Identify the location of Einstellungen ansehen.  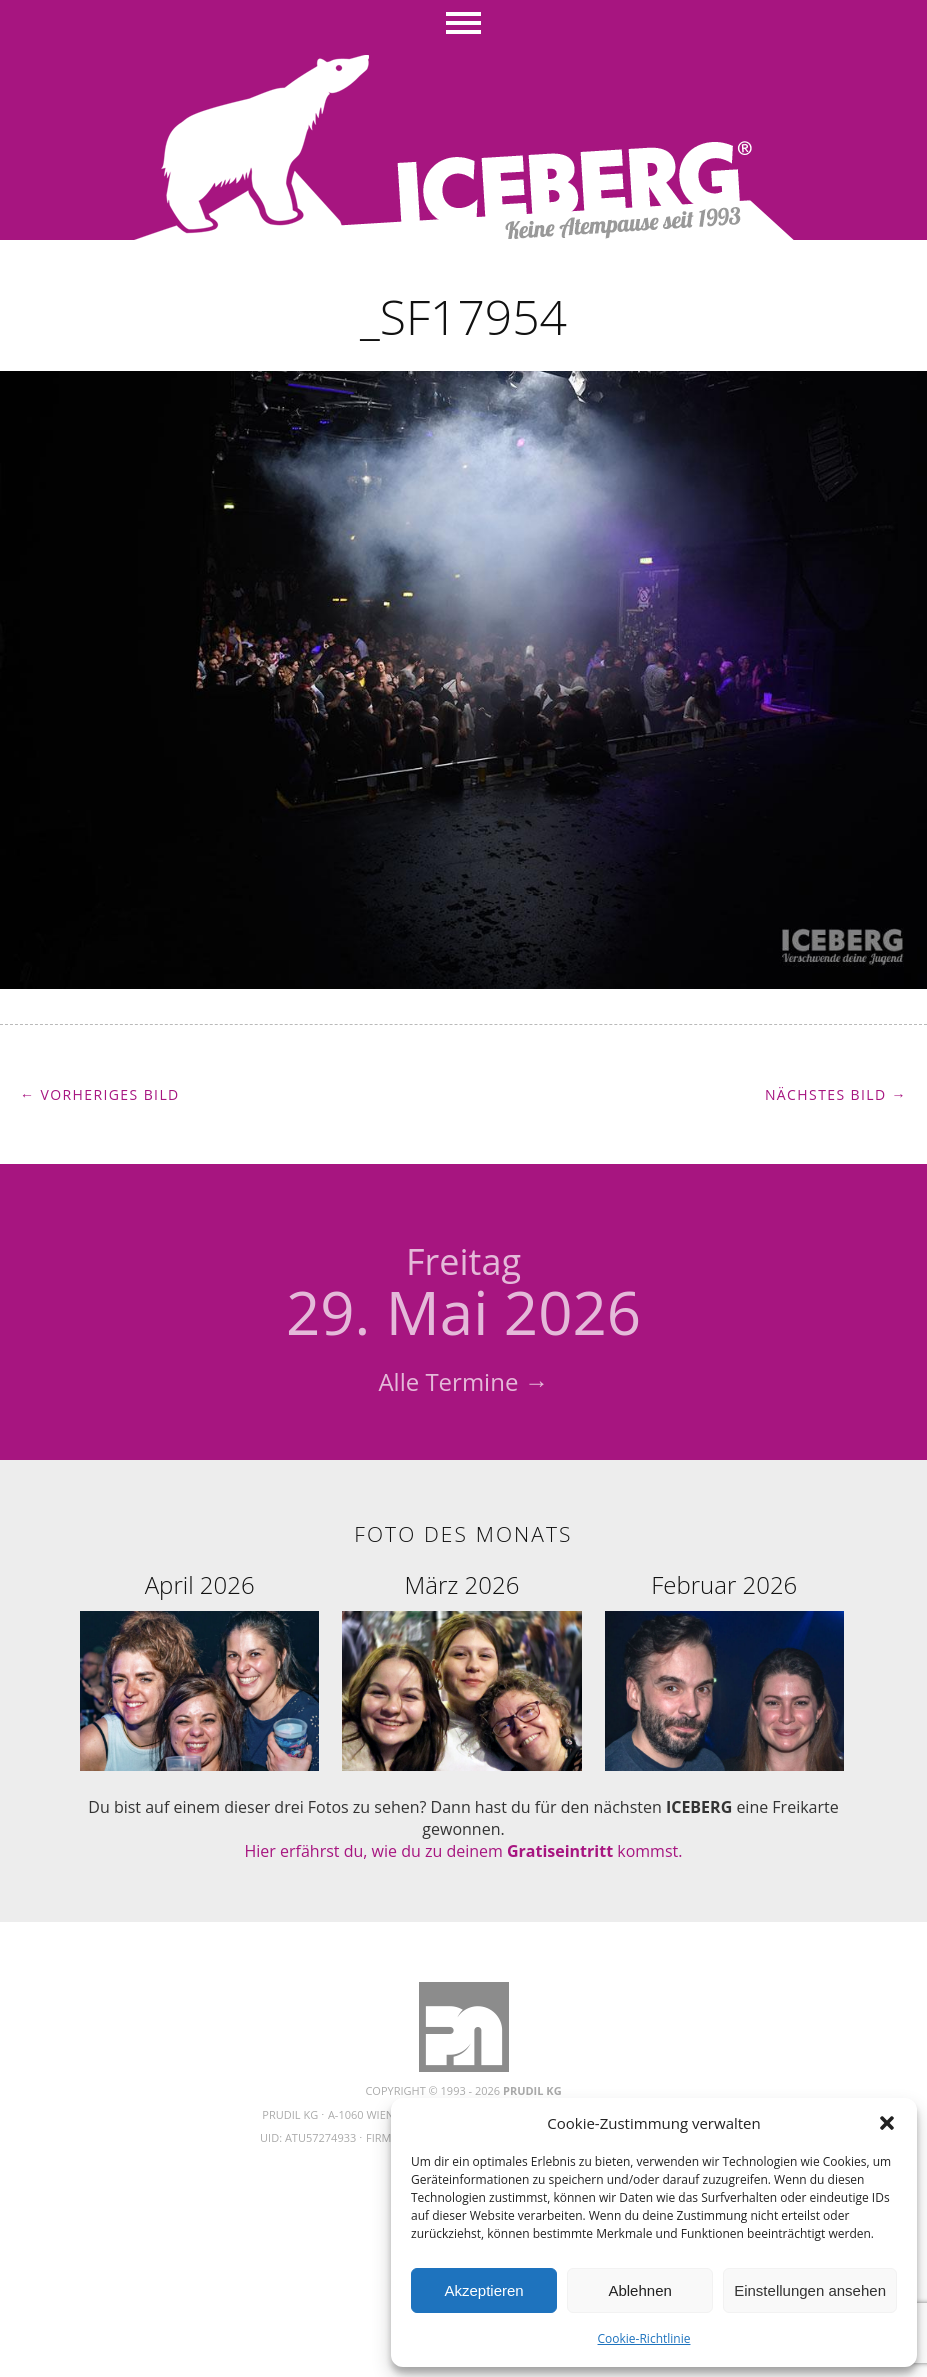
(810, 2290).